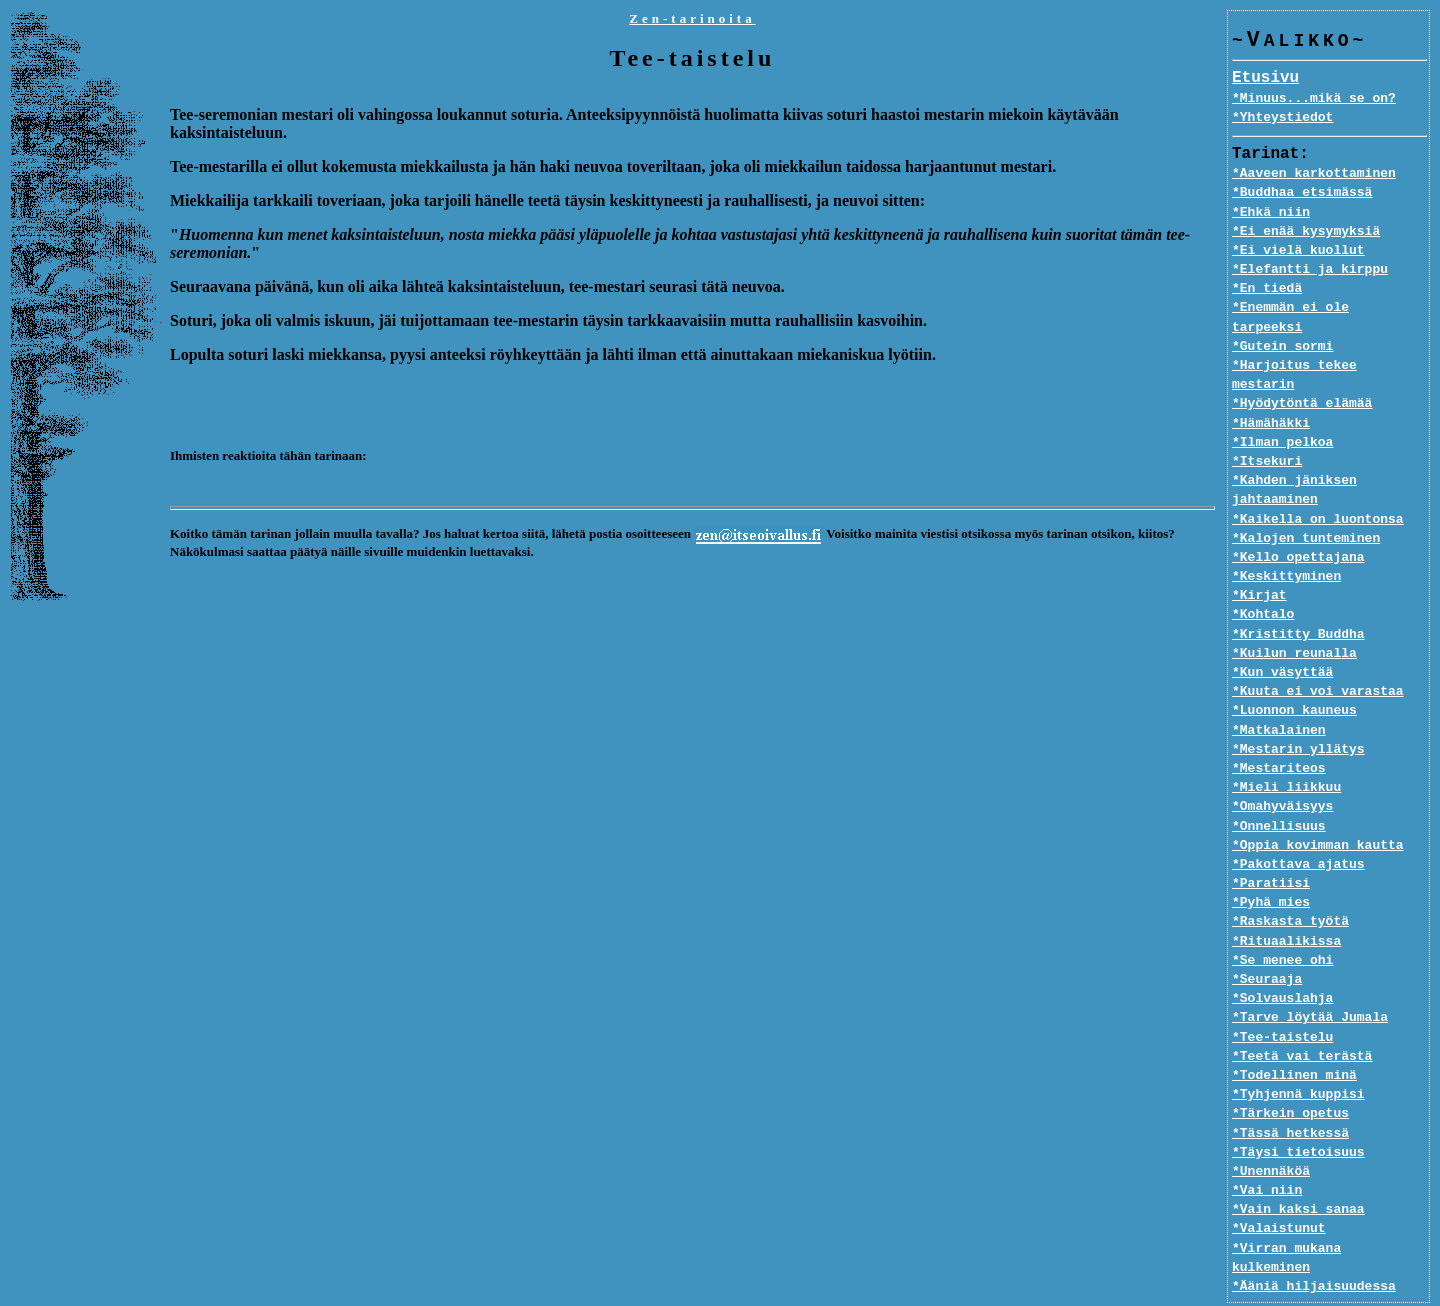 The width and height of the screenshot is (1440, 1306). Describe the element at coordinates (1298, 711) in the screenshot. I see `*Mestarin yllätys` at that location.